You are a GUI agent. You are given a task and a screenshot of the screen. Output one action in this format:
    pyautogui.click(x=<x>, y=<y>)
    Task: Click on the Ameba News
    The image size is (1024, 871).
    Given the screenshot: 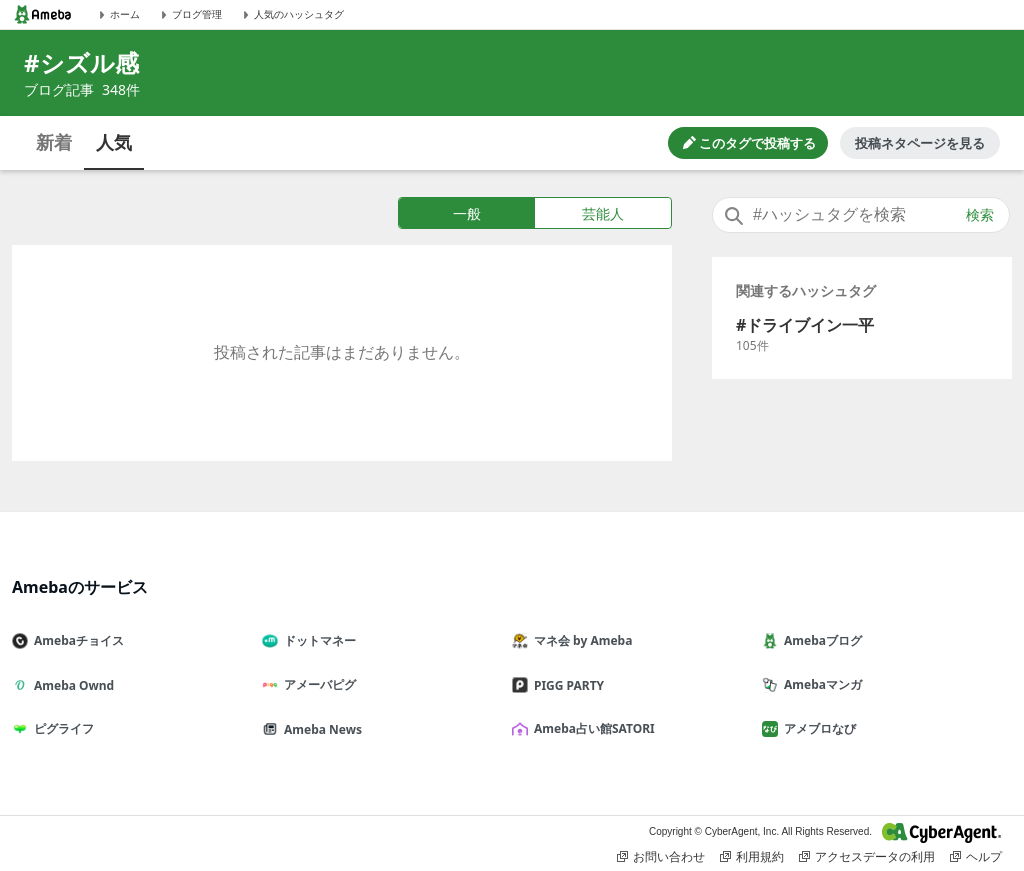 What is the action you would take?
    pyautogui.click(x=320, y=729)
    